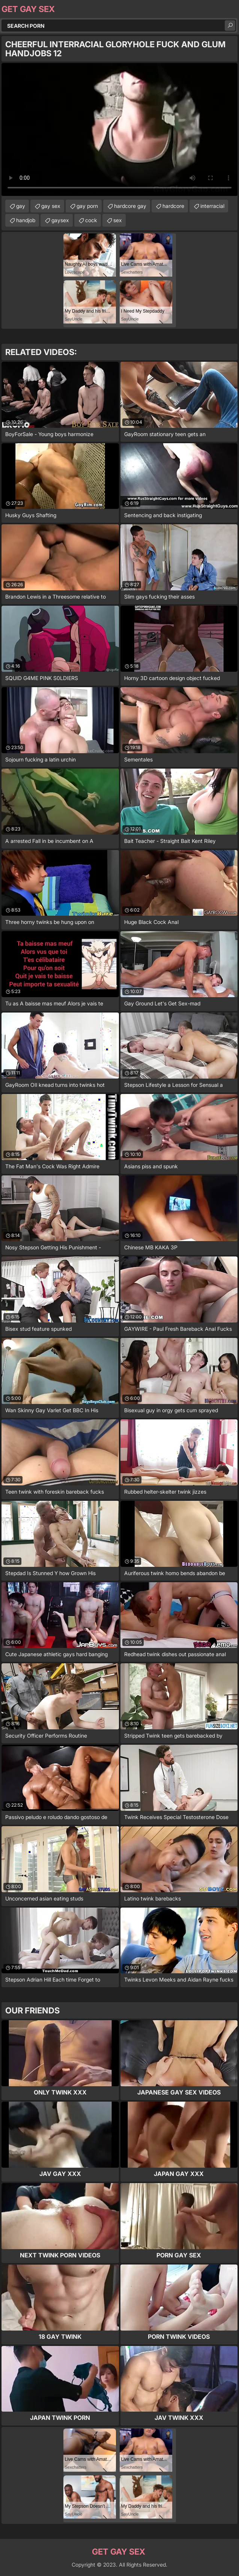 This screenshot has height=2576, width=239. I want to click on gaysex, so click(60, 220).